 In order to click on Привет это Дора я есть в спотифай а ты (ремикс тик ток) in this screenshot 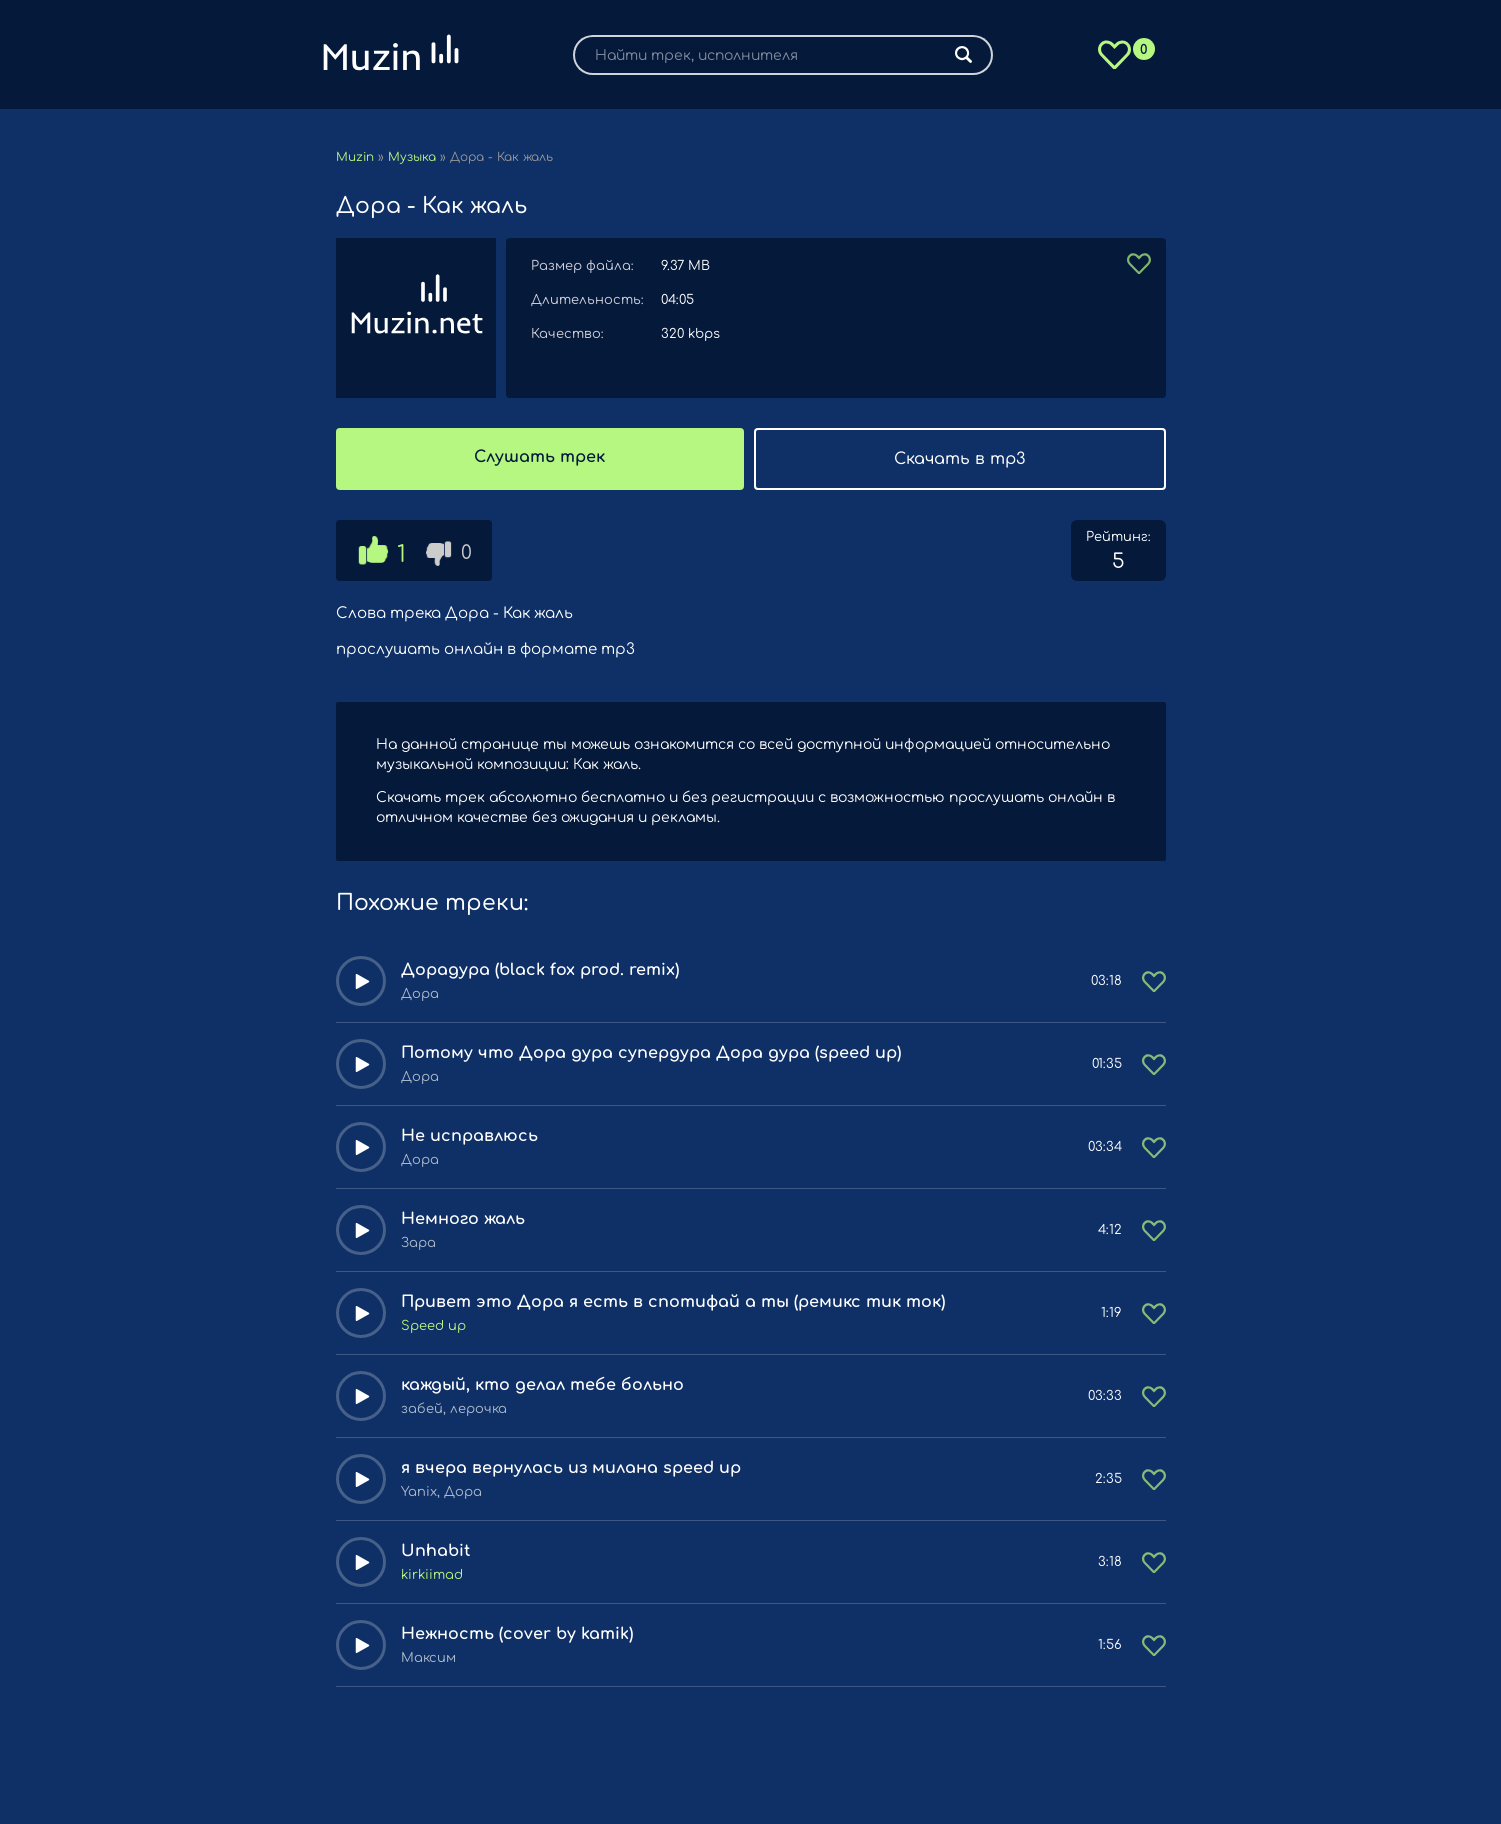, I will do `click(673, 1302)`.